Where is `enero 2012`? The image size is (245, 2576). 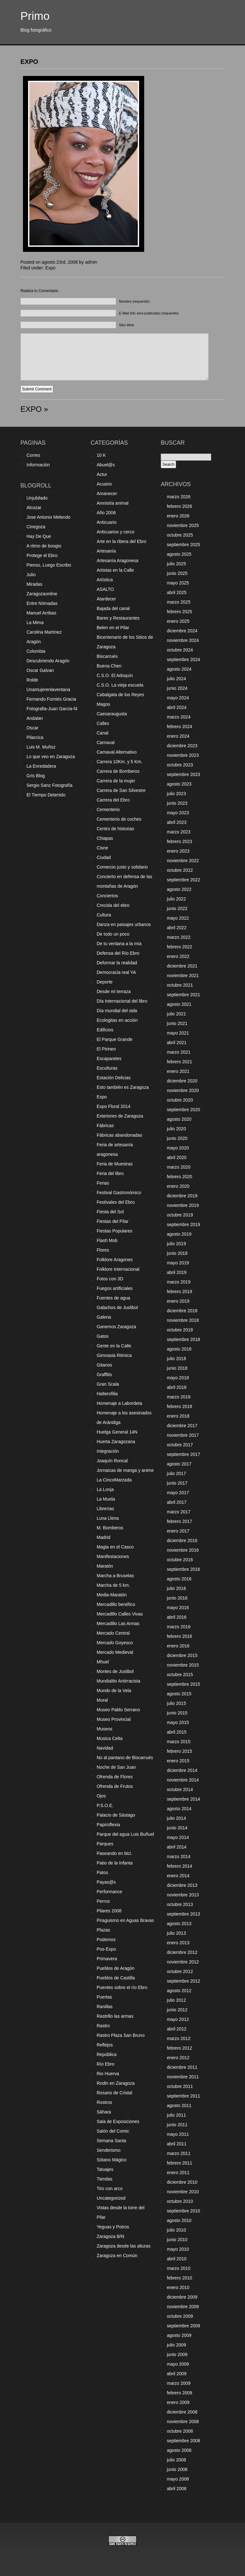 enero 2012 is located at coordinates (178, 2057).